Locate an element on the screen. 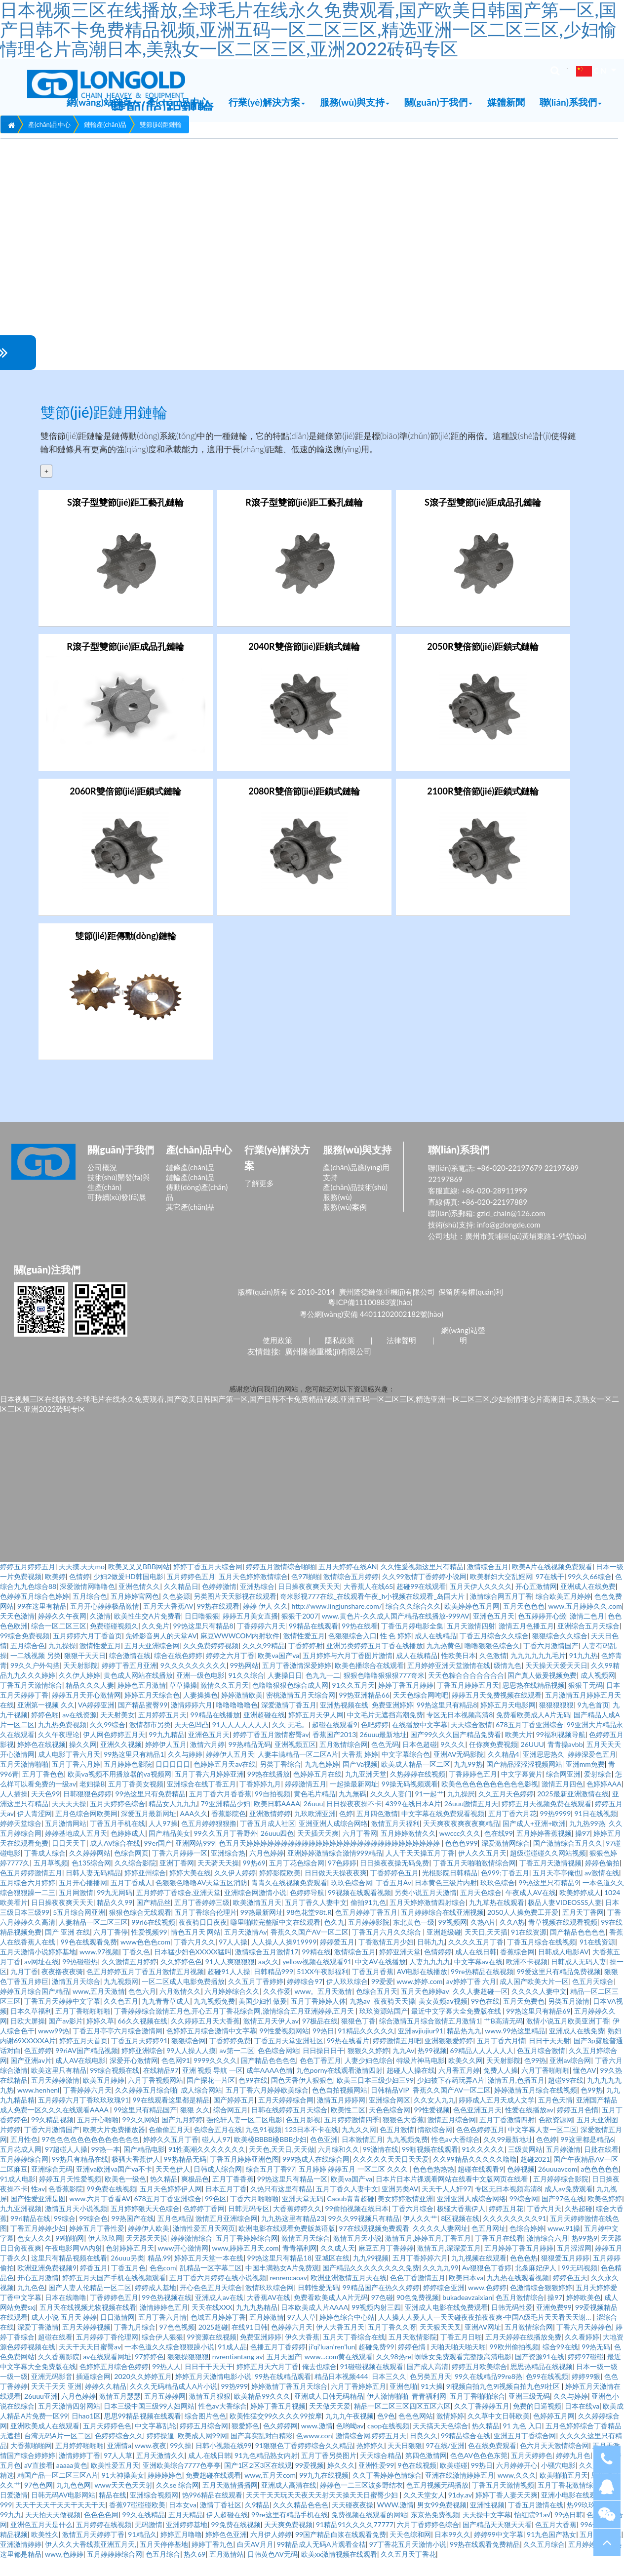 This screenshot has height=2576, width=624. 99热网站 is located at coordinates (244, 1682).